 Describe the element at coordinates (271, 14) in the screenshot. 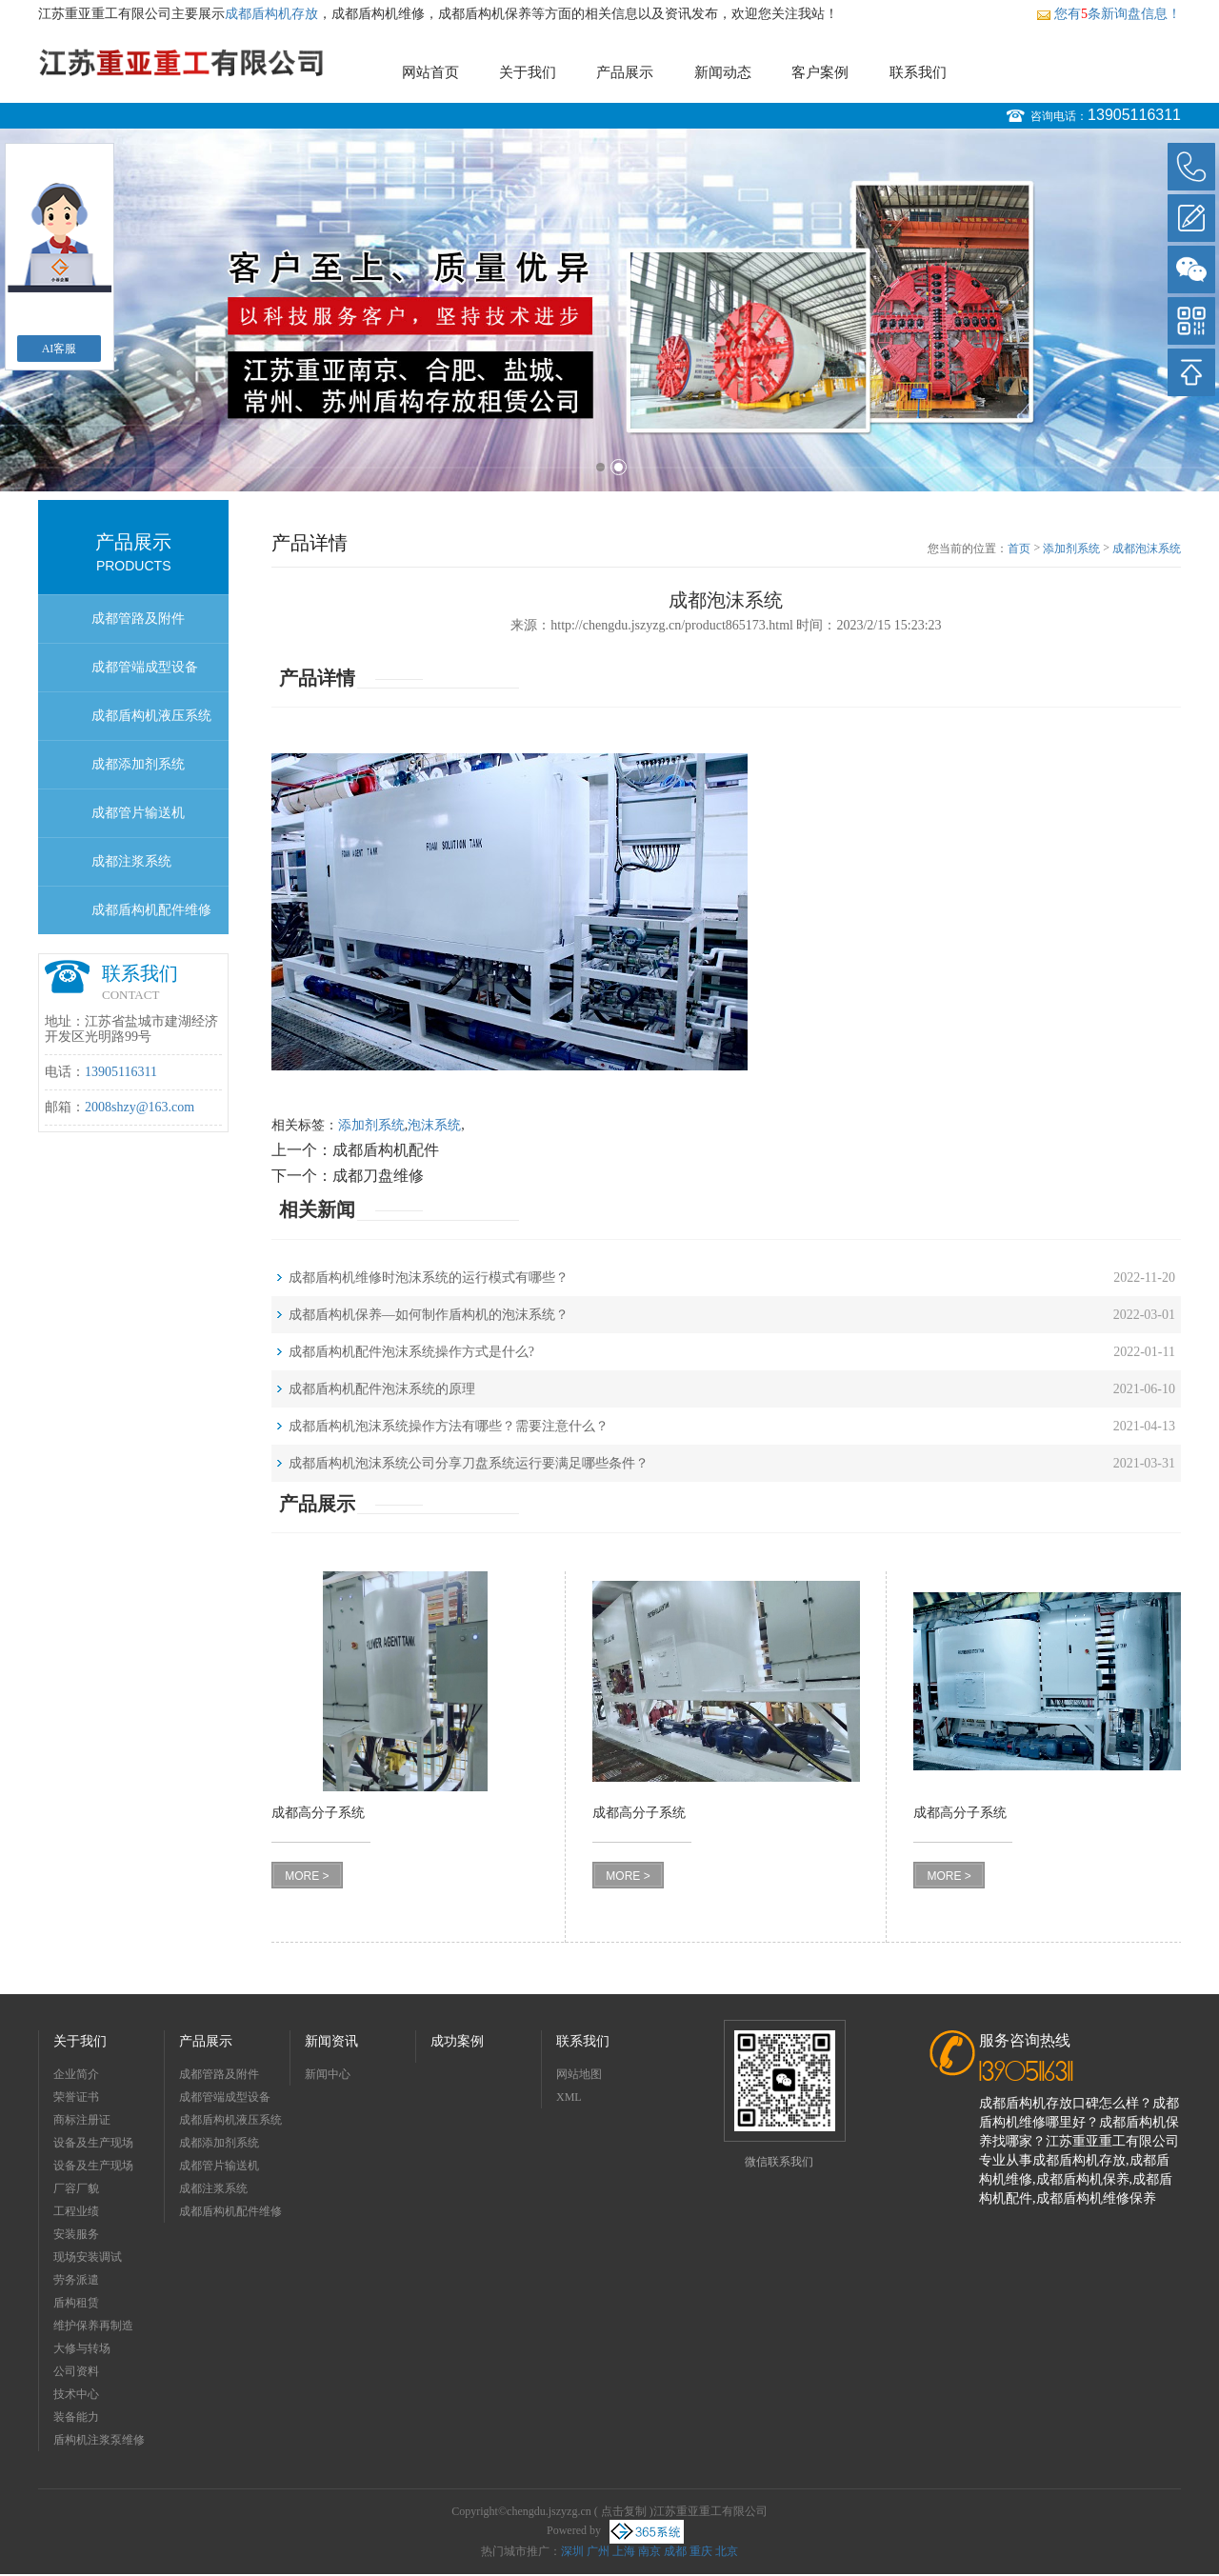

I see `成都盾构机存放` at that location.